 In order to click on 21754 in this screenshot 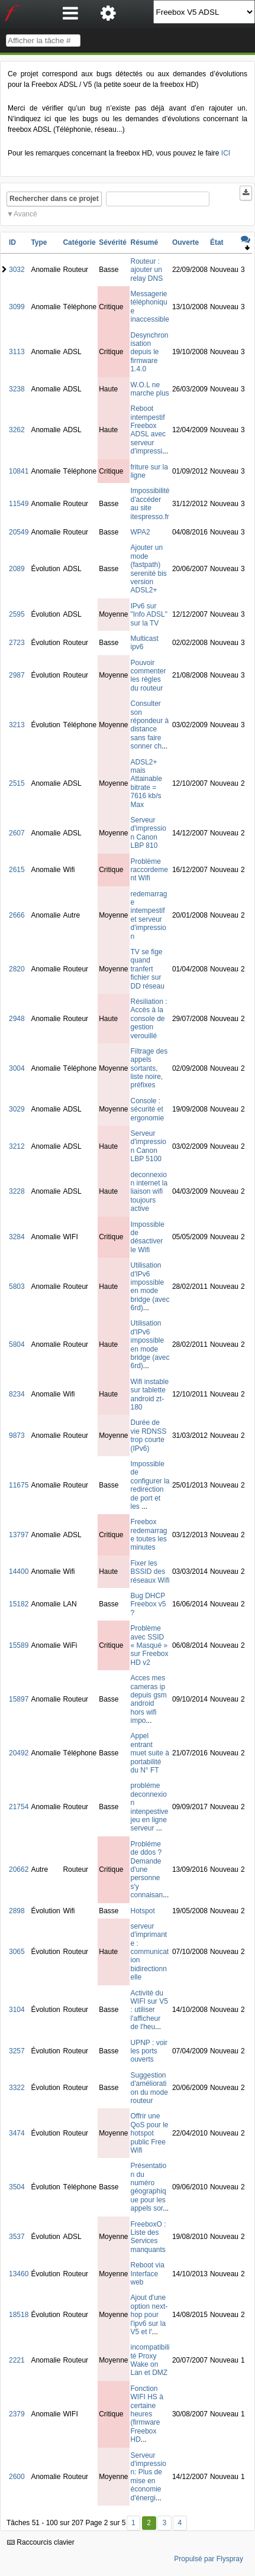, I will do `click(18, 1807)`.